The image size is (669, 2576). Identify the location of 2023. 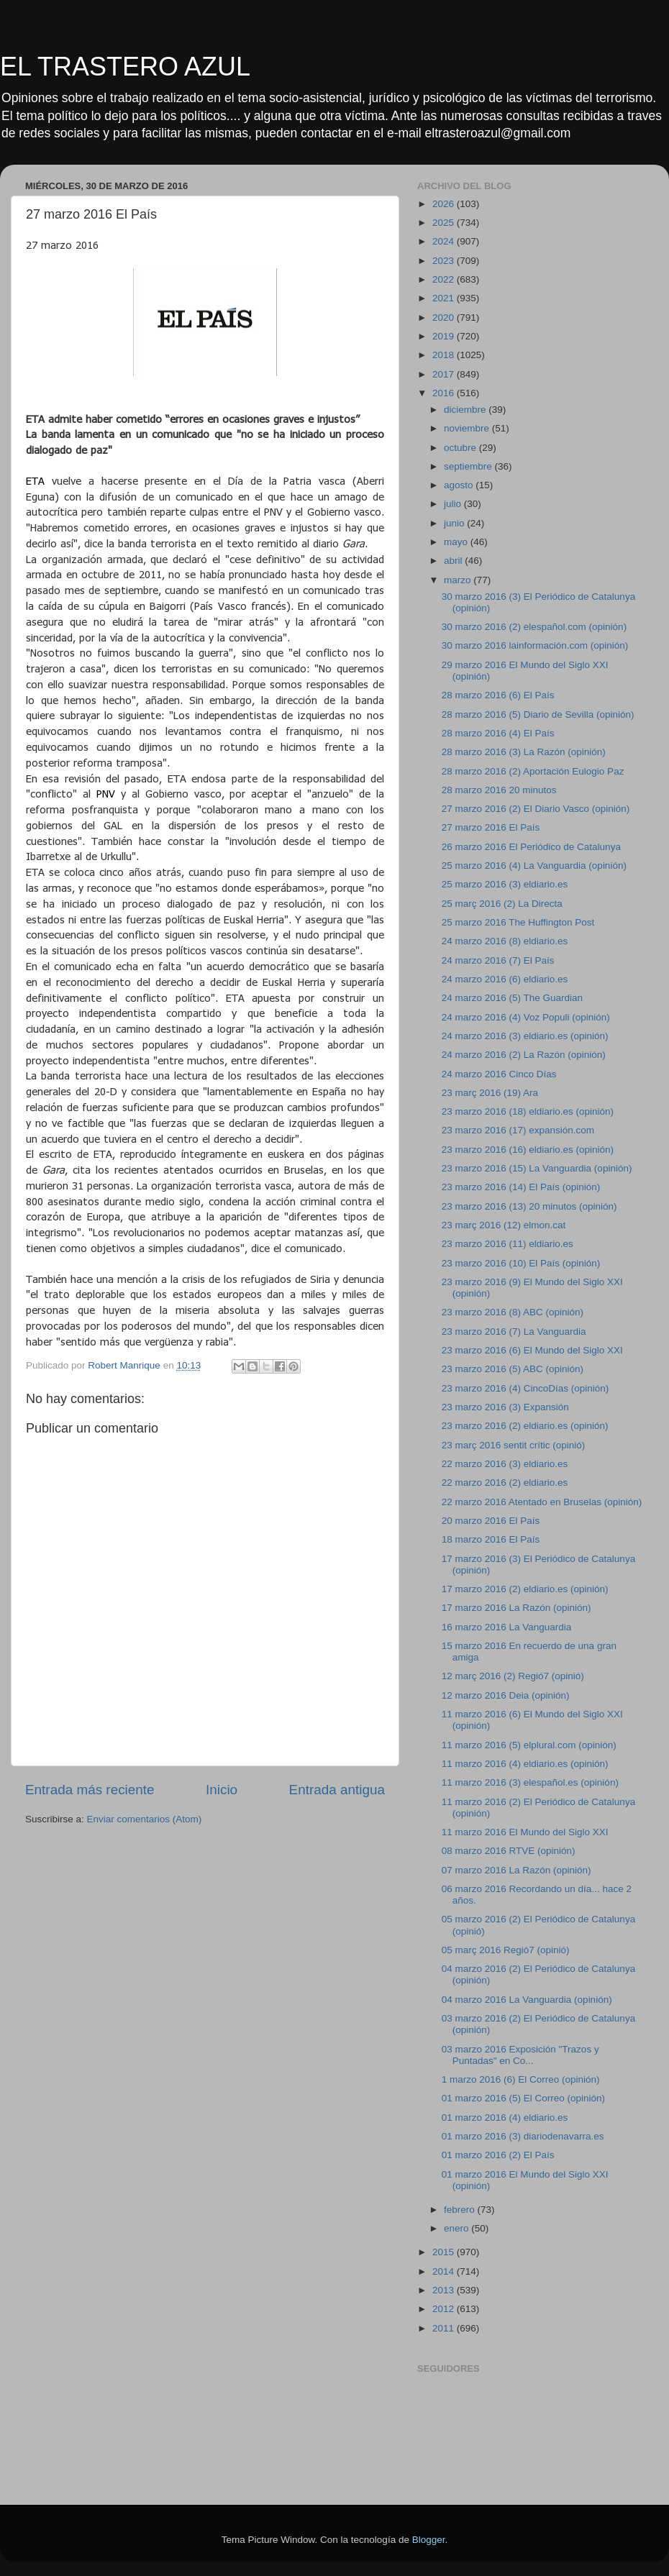
(444, 260).